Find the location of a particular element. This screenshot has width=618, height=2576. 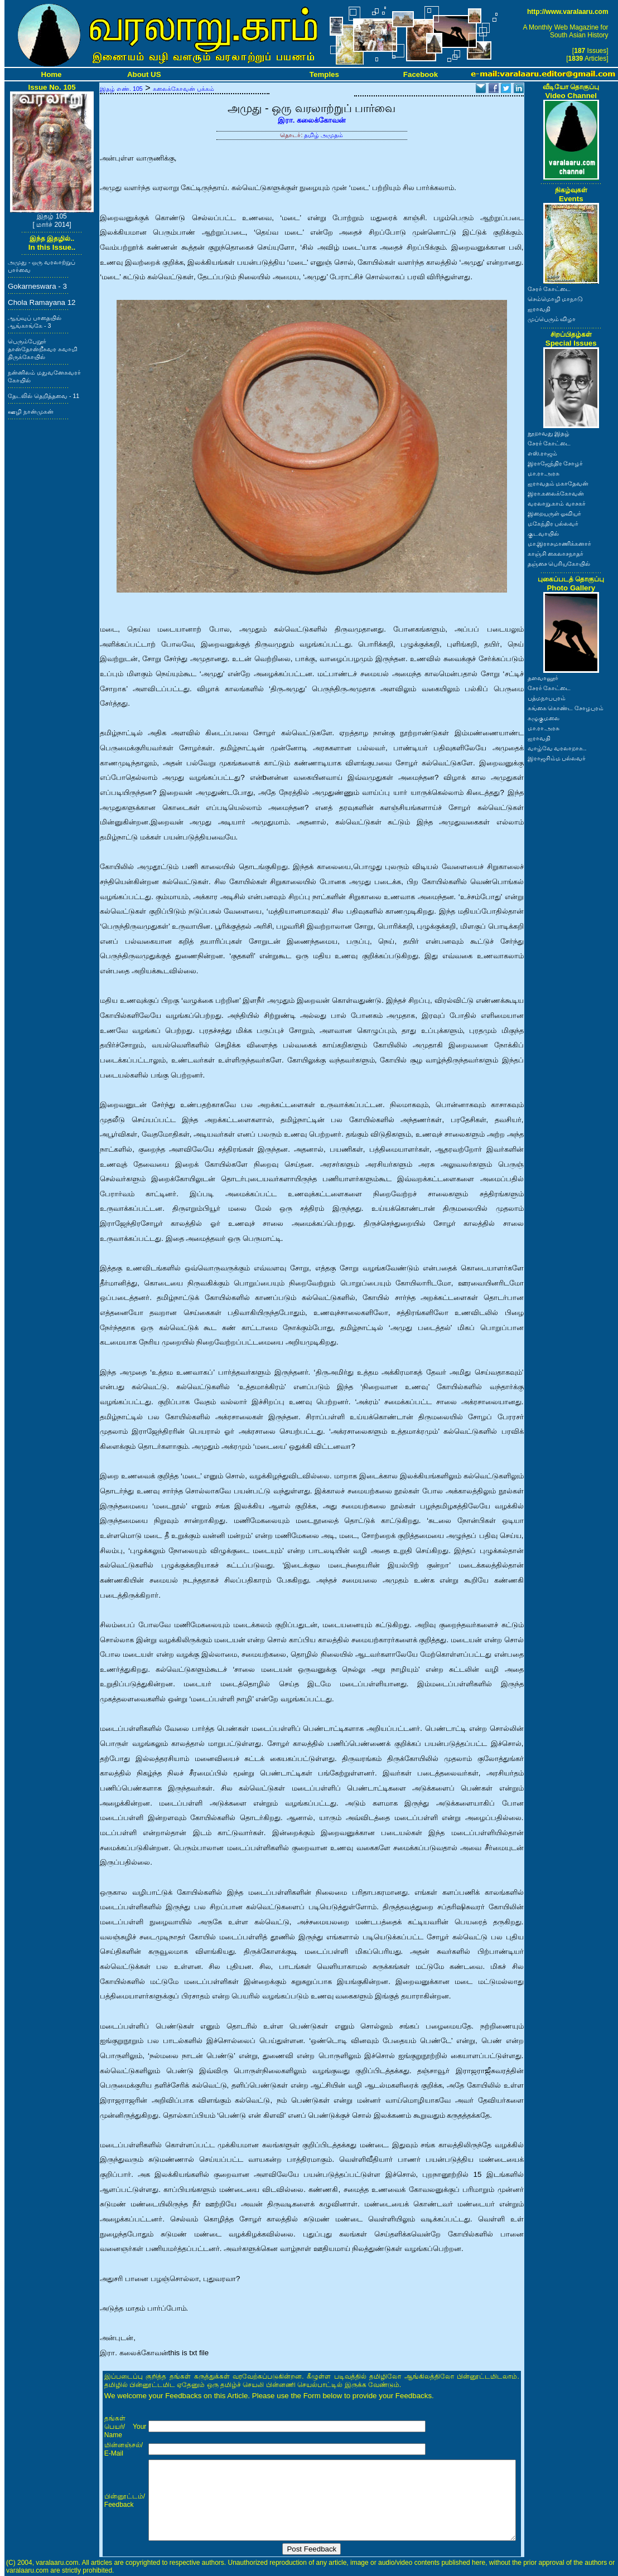

மகேந்திர பல்லவர் is located at coordinates (553, 523).